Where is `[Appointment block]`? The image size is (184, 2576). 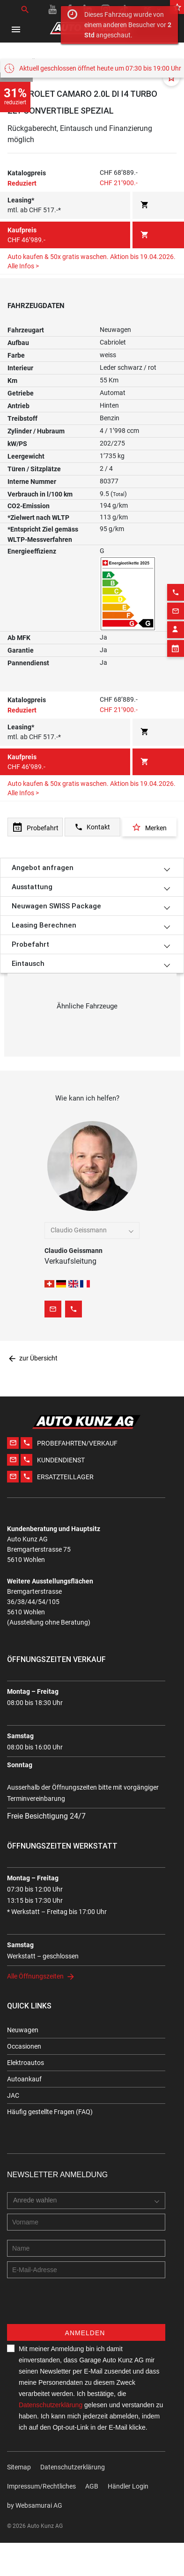 [Appointment block] is located at coordinates (175, 903).